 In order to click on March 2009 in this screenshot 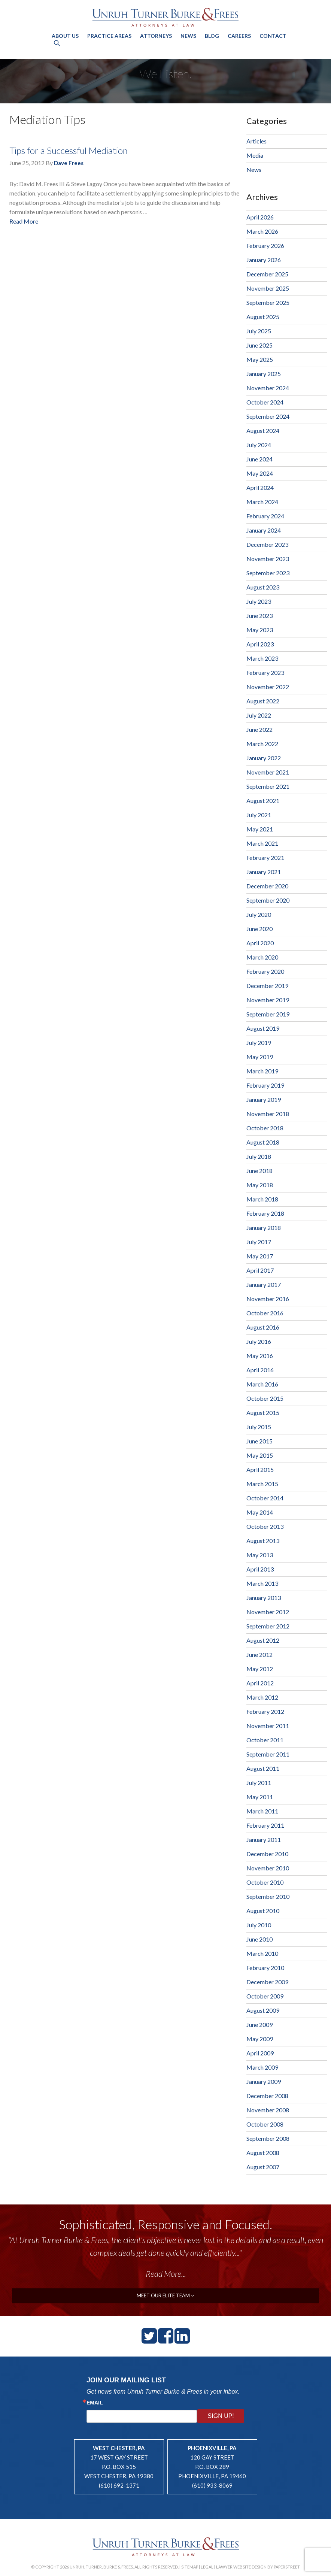, I will do `click(262, 2067)`.